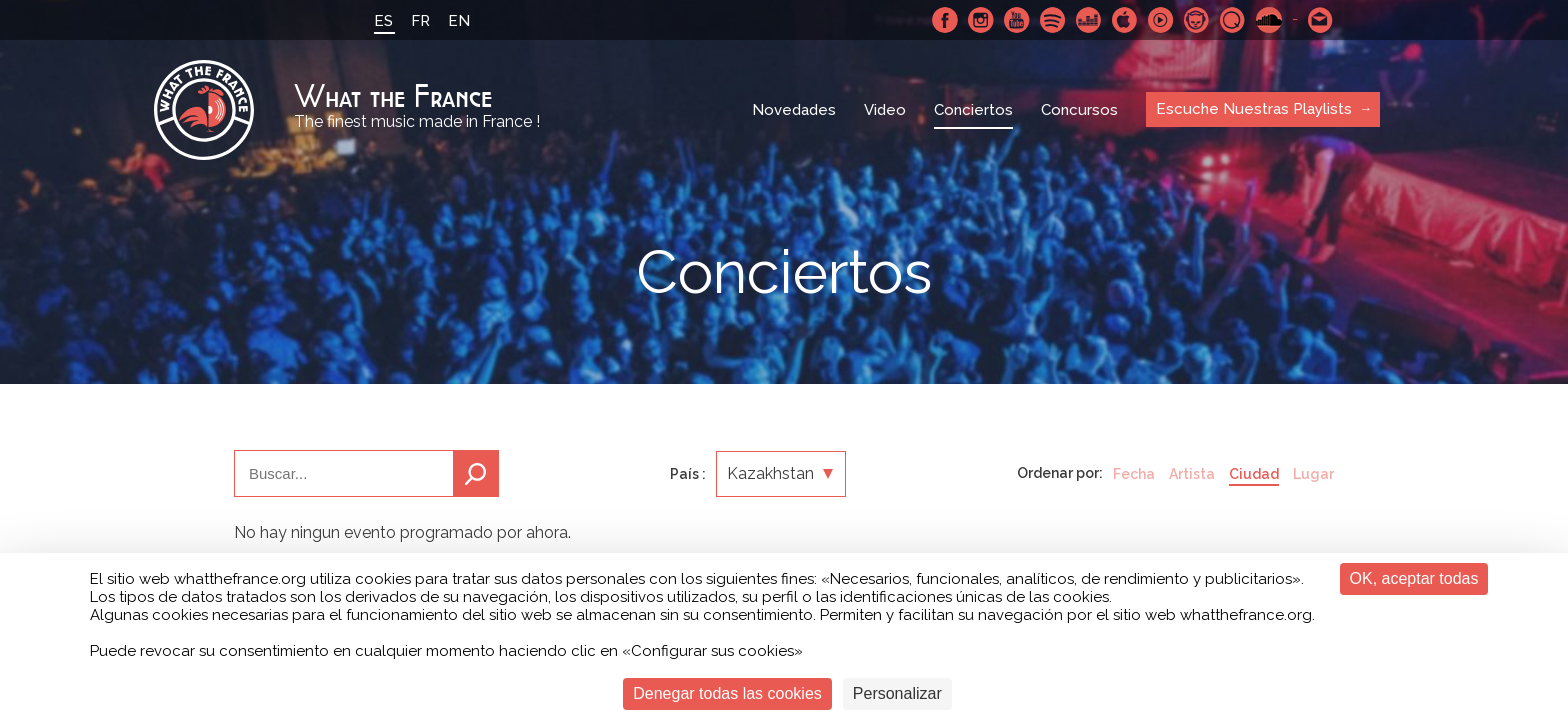 The image size is (1568, 720). I want to click on Conciertos, so click(973, 110).